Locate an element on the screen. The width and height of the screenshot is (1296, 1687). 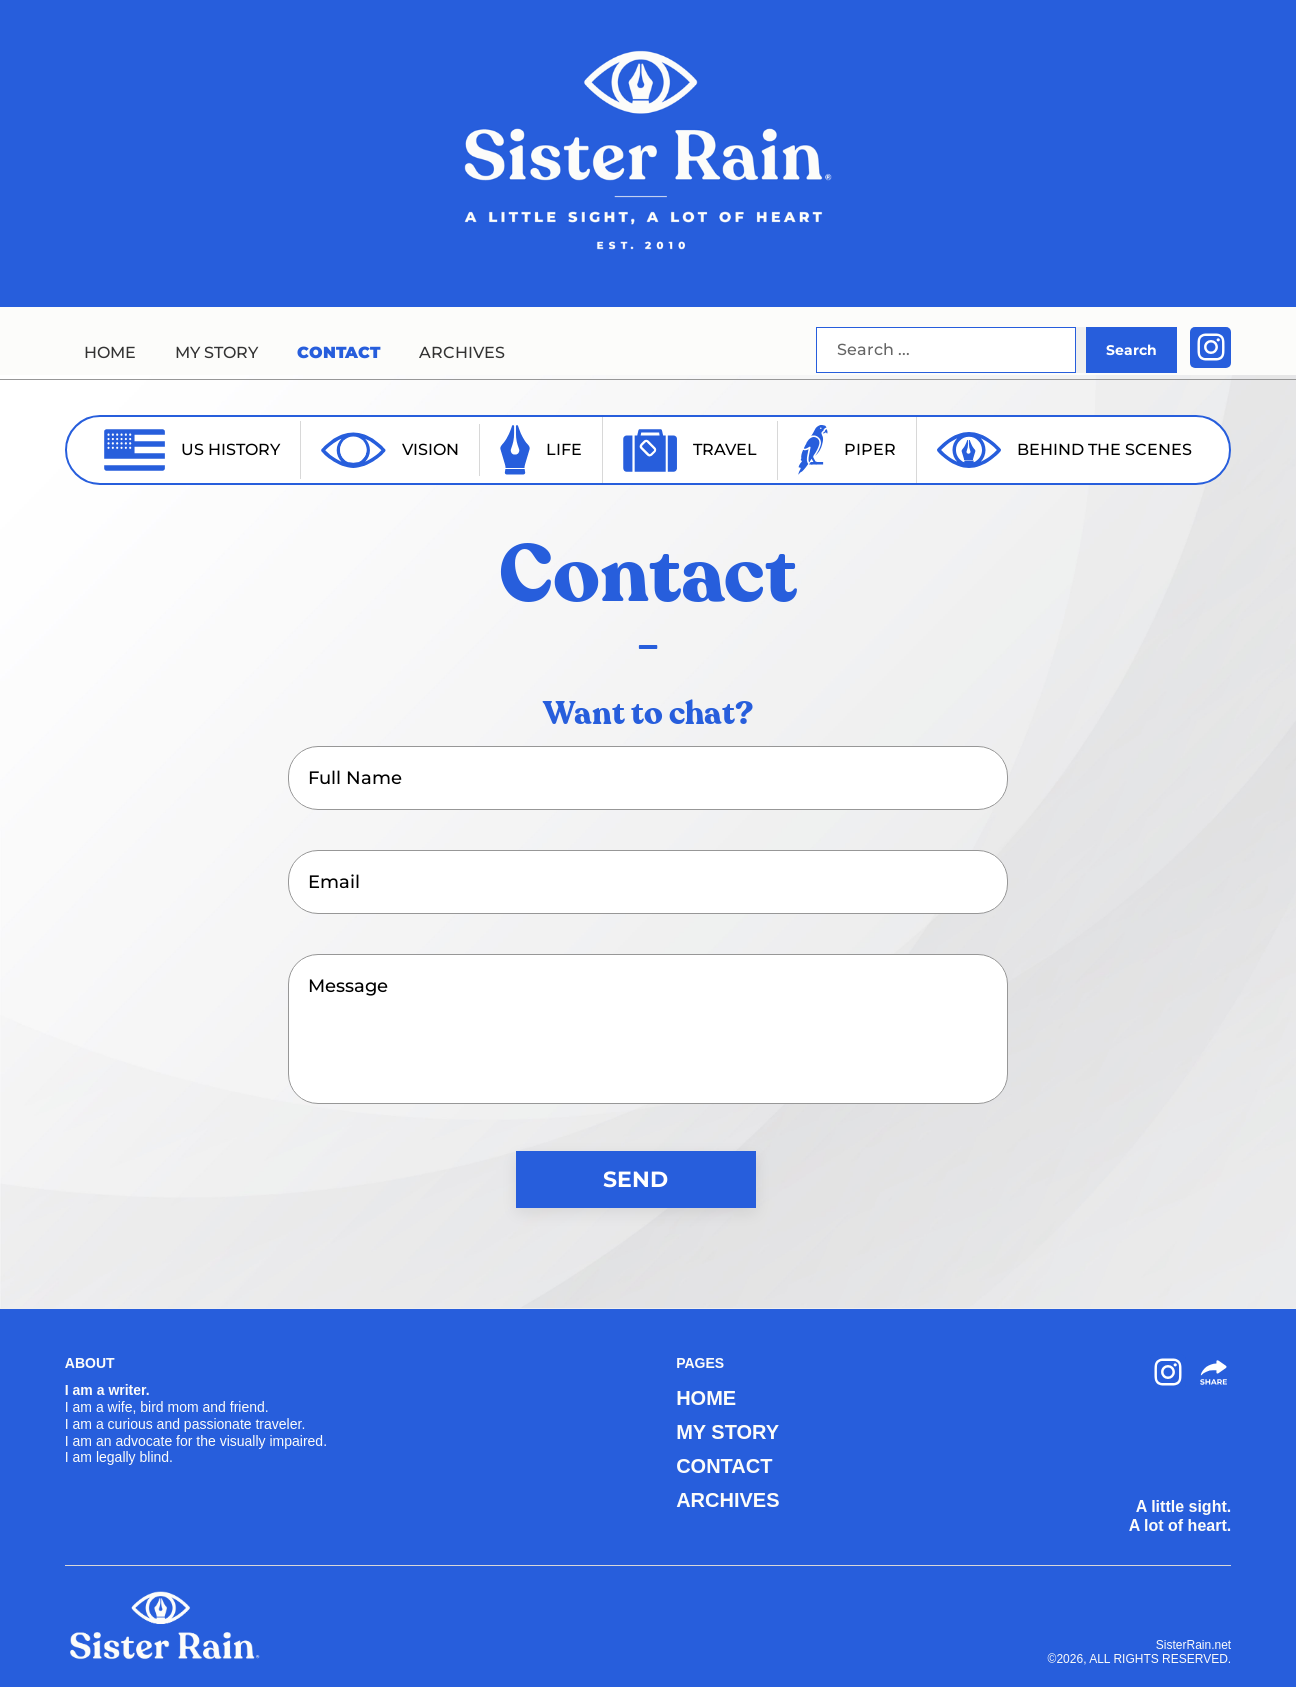
Full Name is located at coordinates (355, 778).